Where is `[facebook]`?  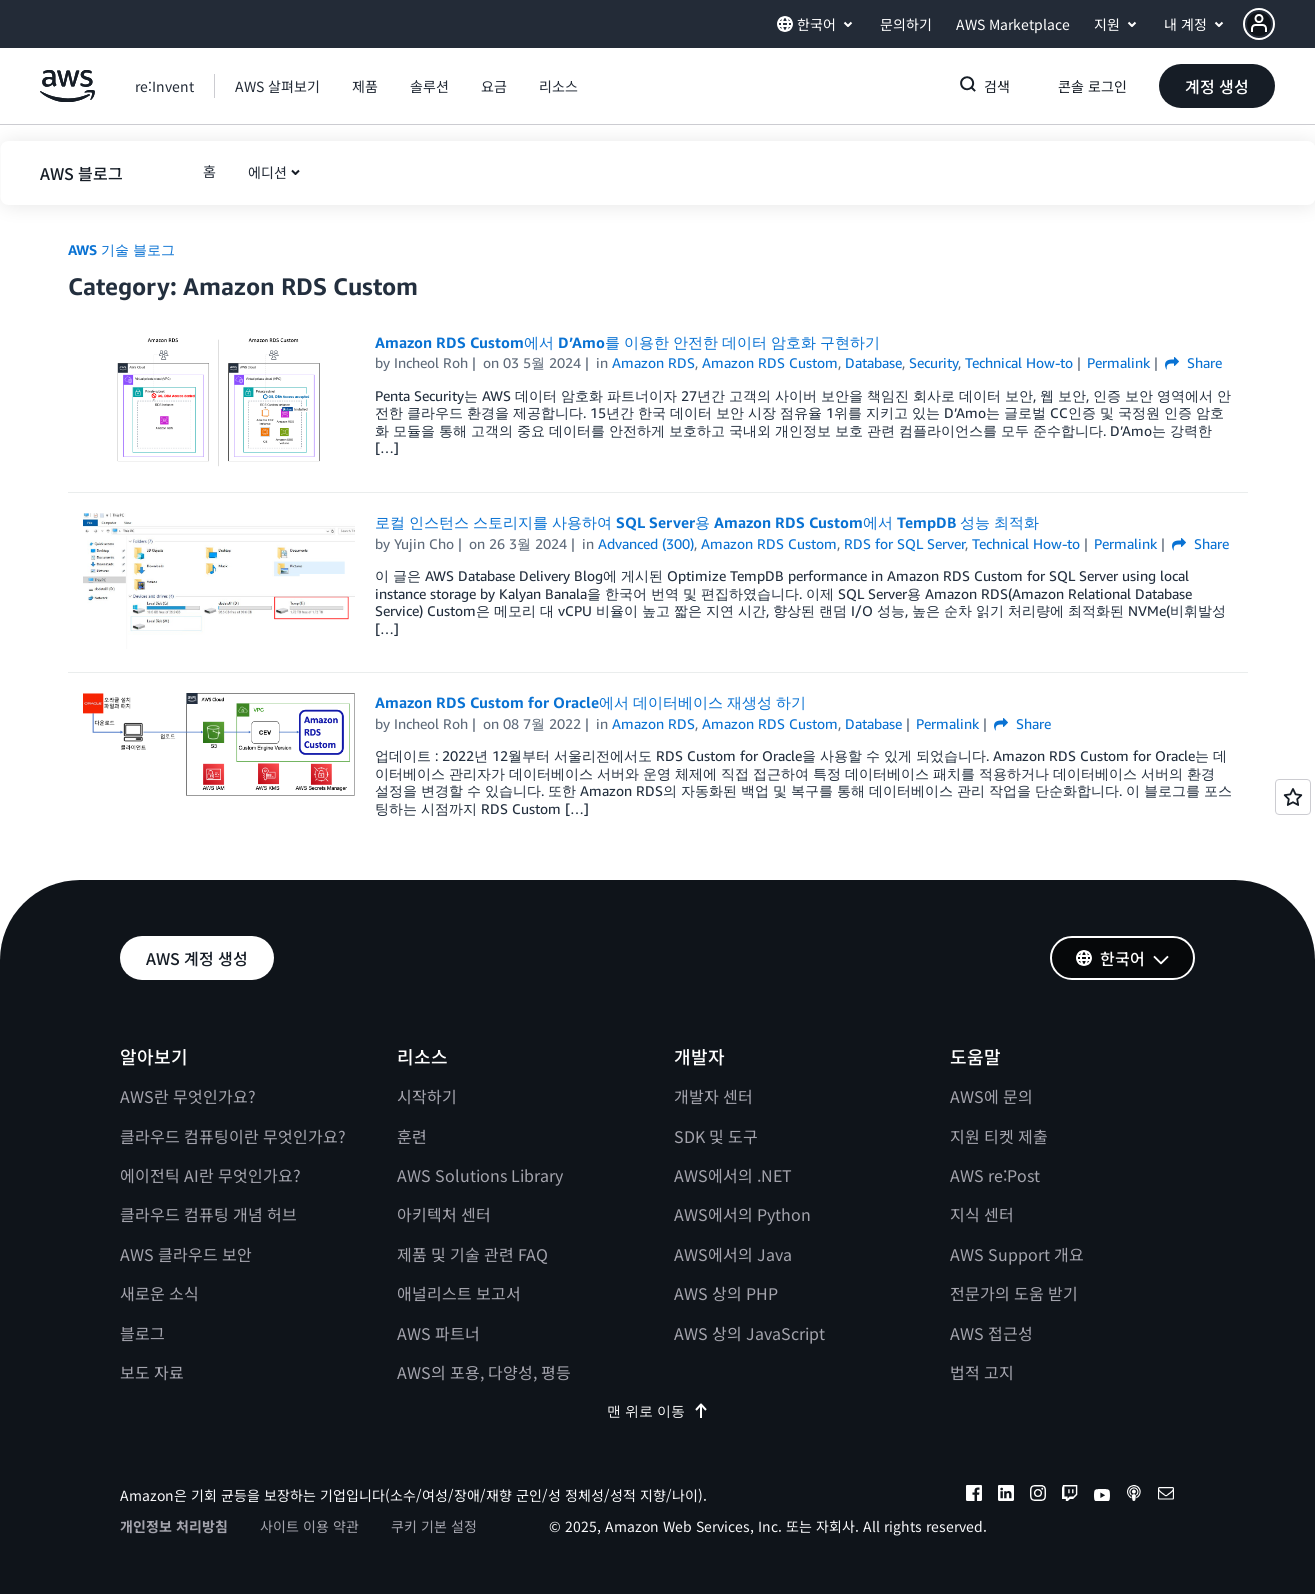
[facebook] is located at coordinates (974, 1496).